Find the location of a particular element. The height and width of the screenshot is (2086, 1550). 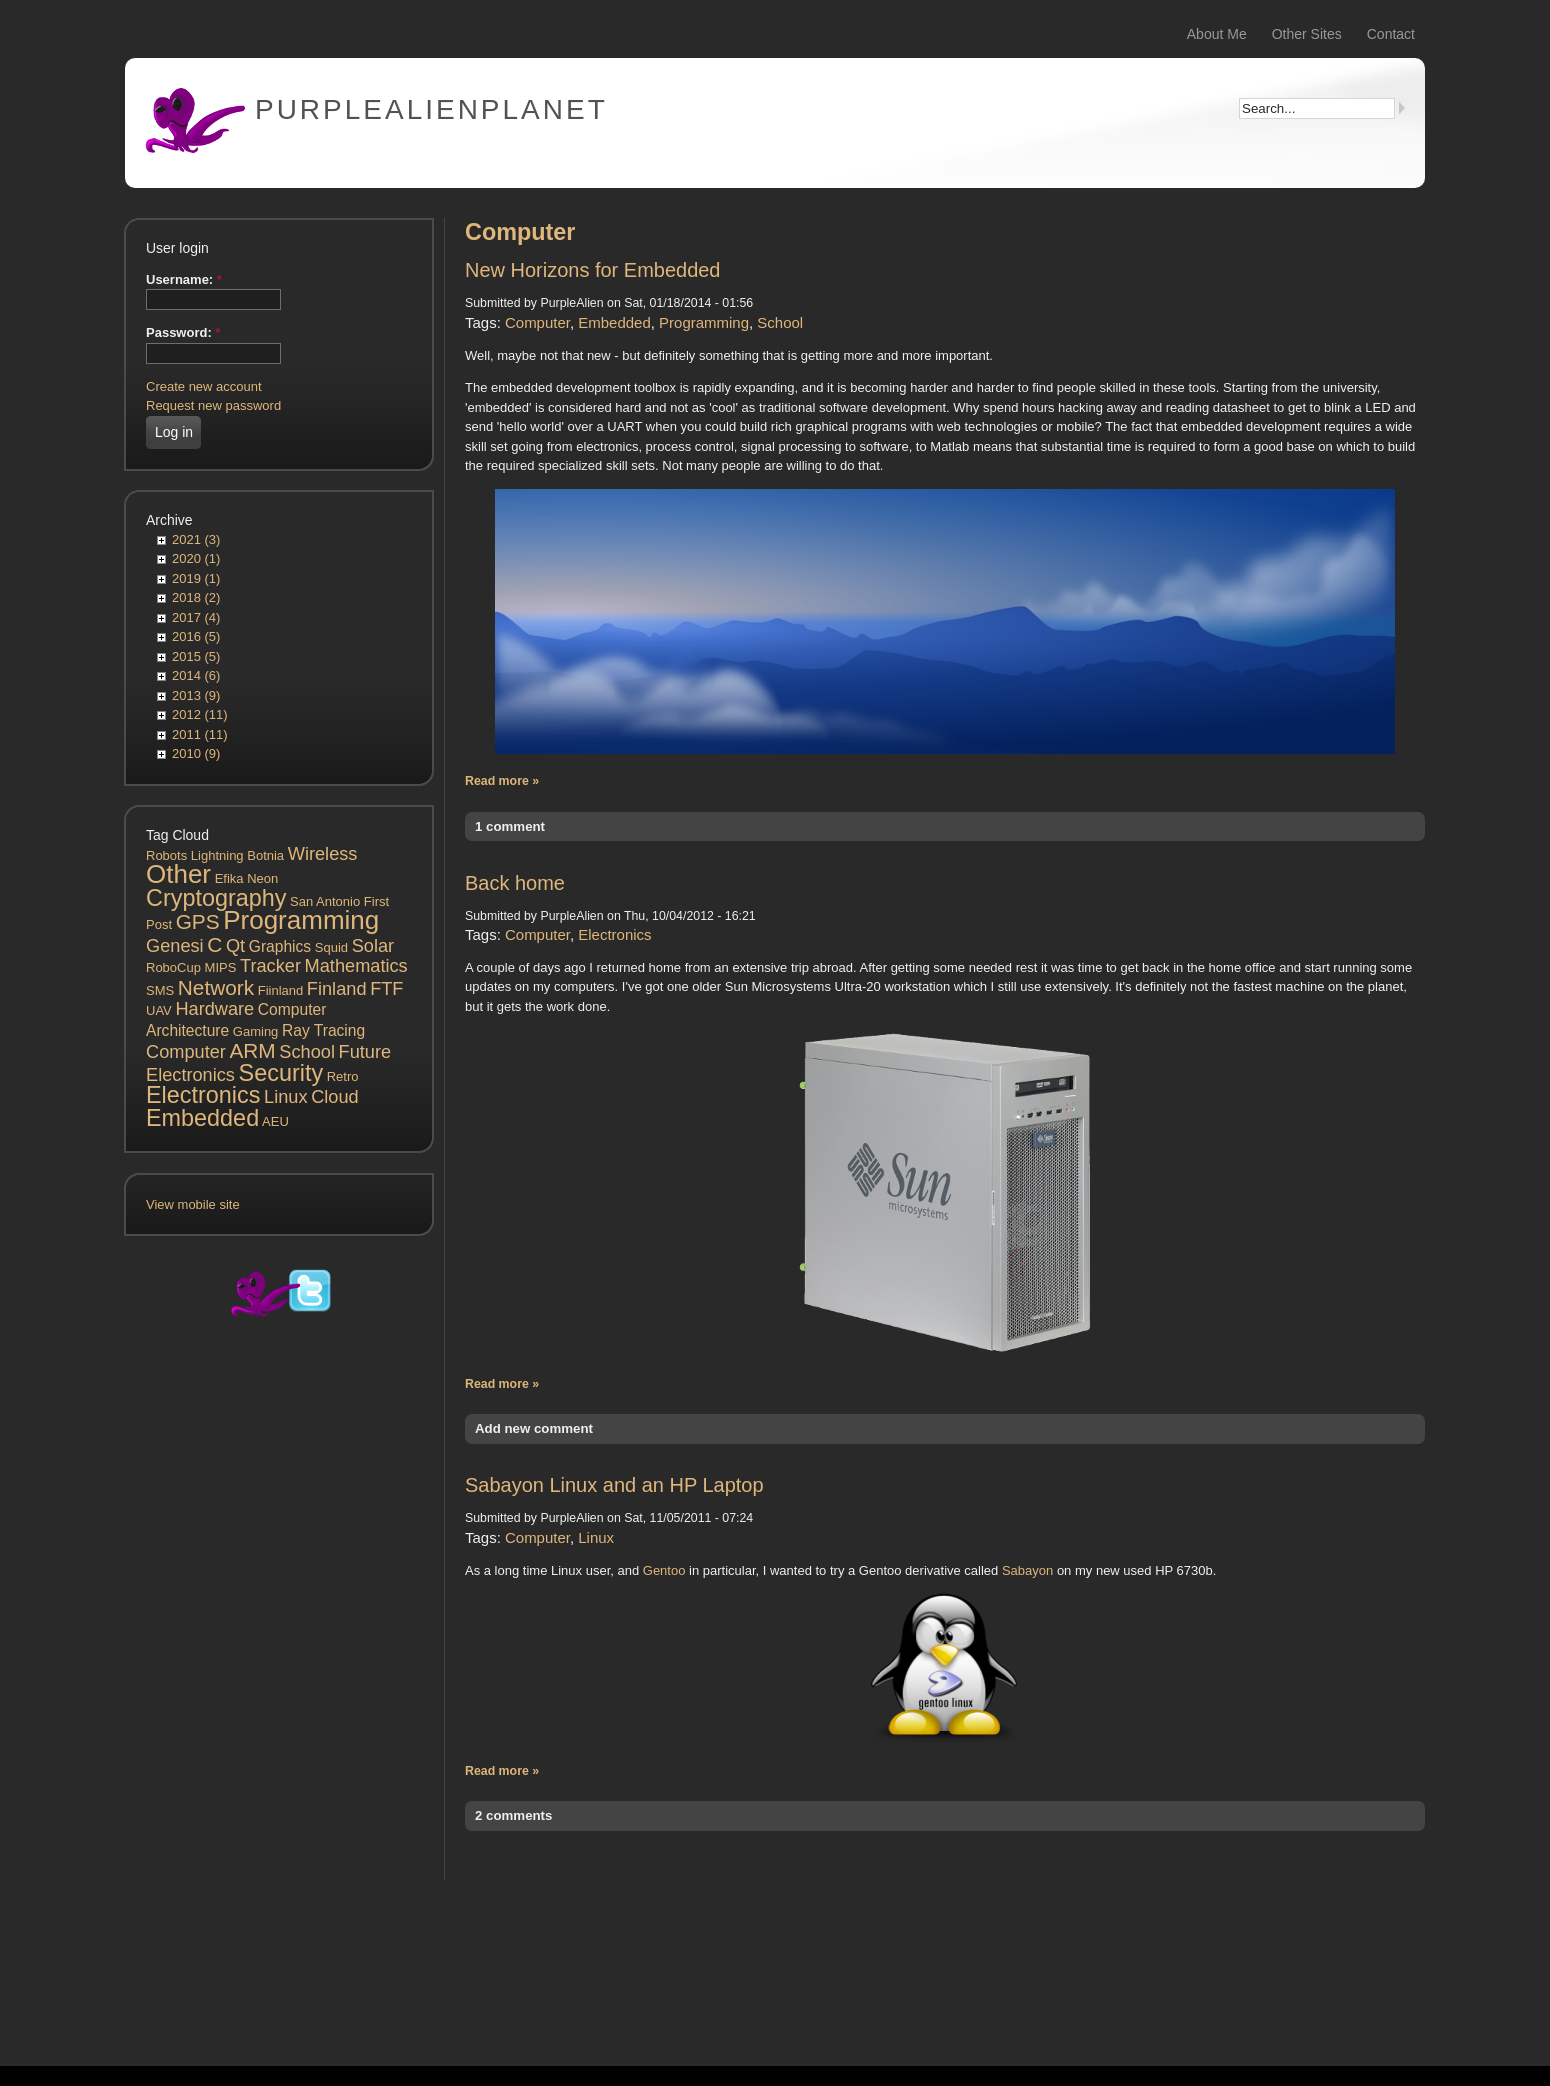

Ray Tracing is located at coordinates (323, 1030).